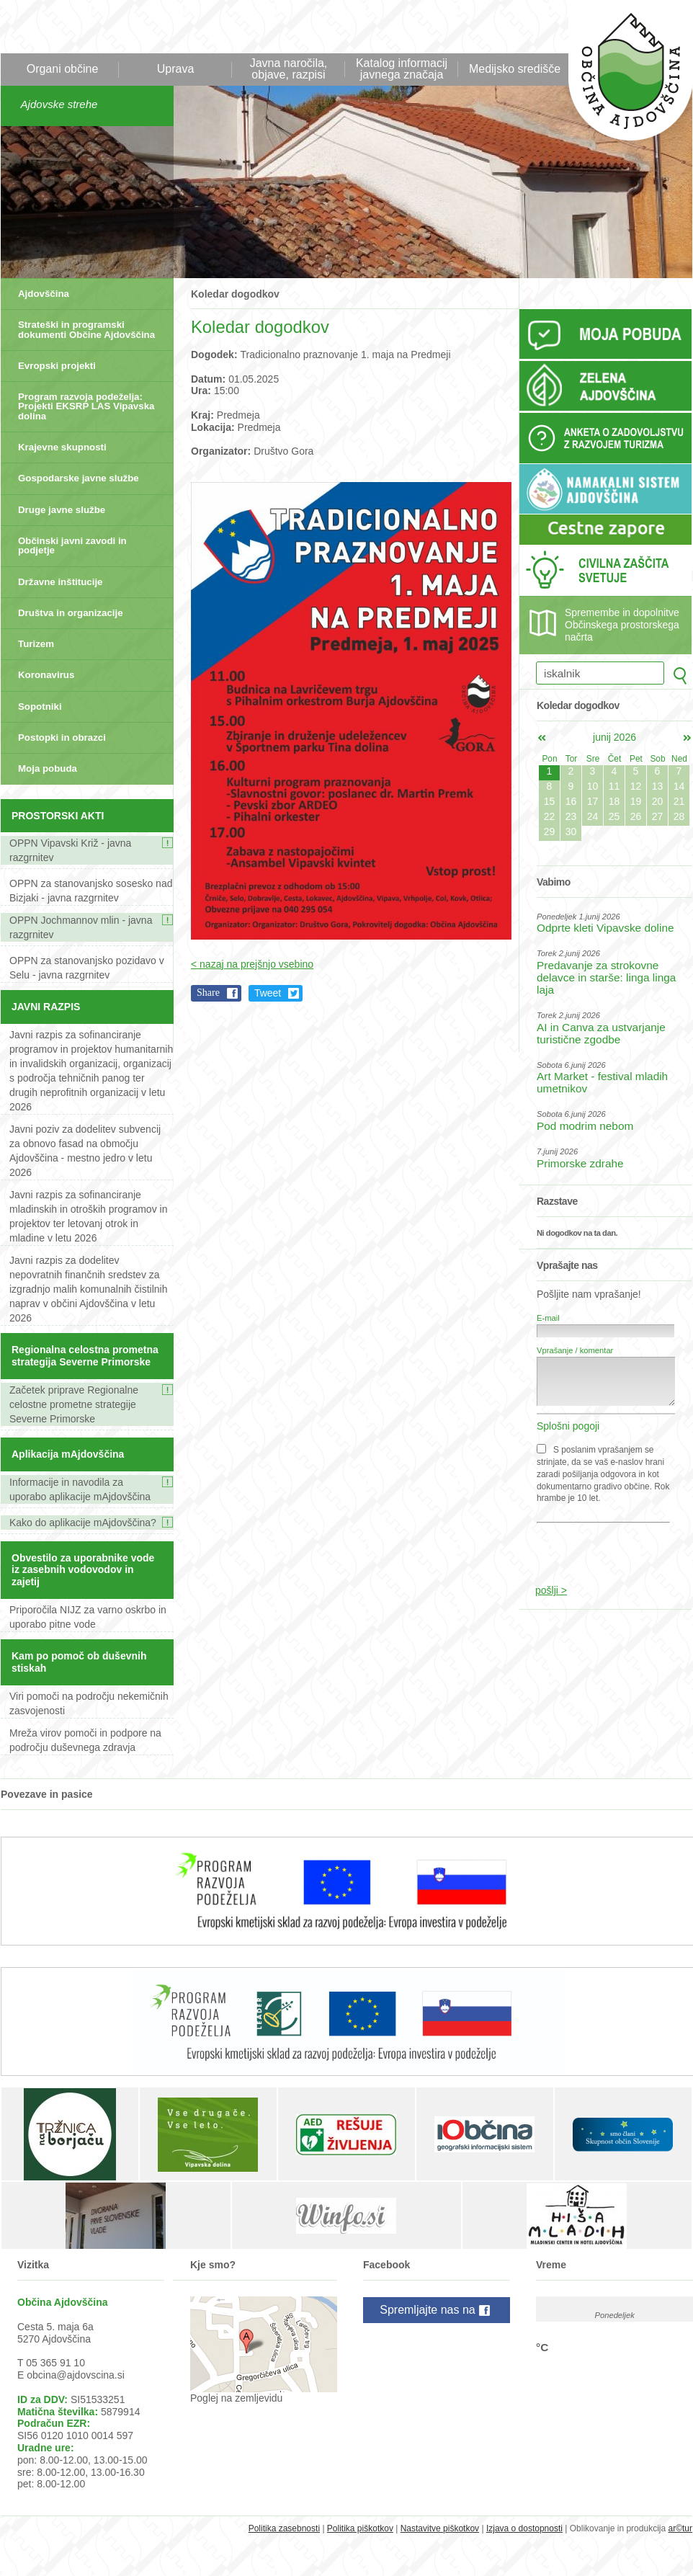  What do you see at coordinates (360, 2528) in the screenshot?
I see `Politika piškotkov` at bounding box center [360, 2528].